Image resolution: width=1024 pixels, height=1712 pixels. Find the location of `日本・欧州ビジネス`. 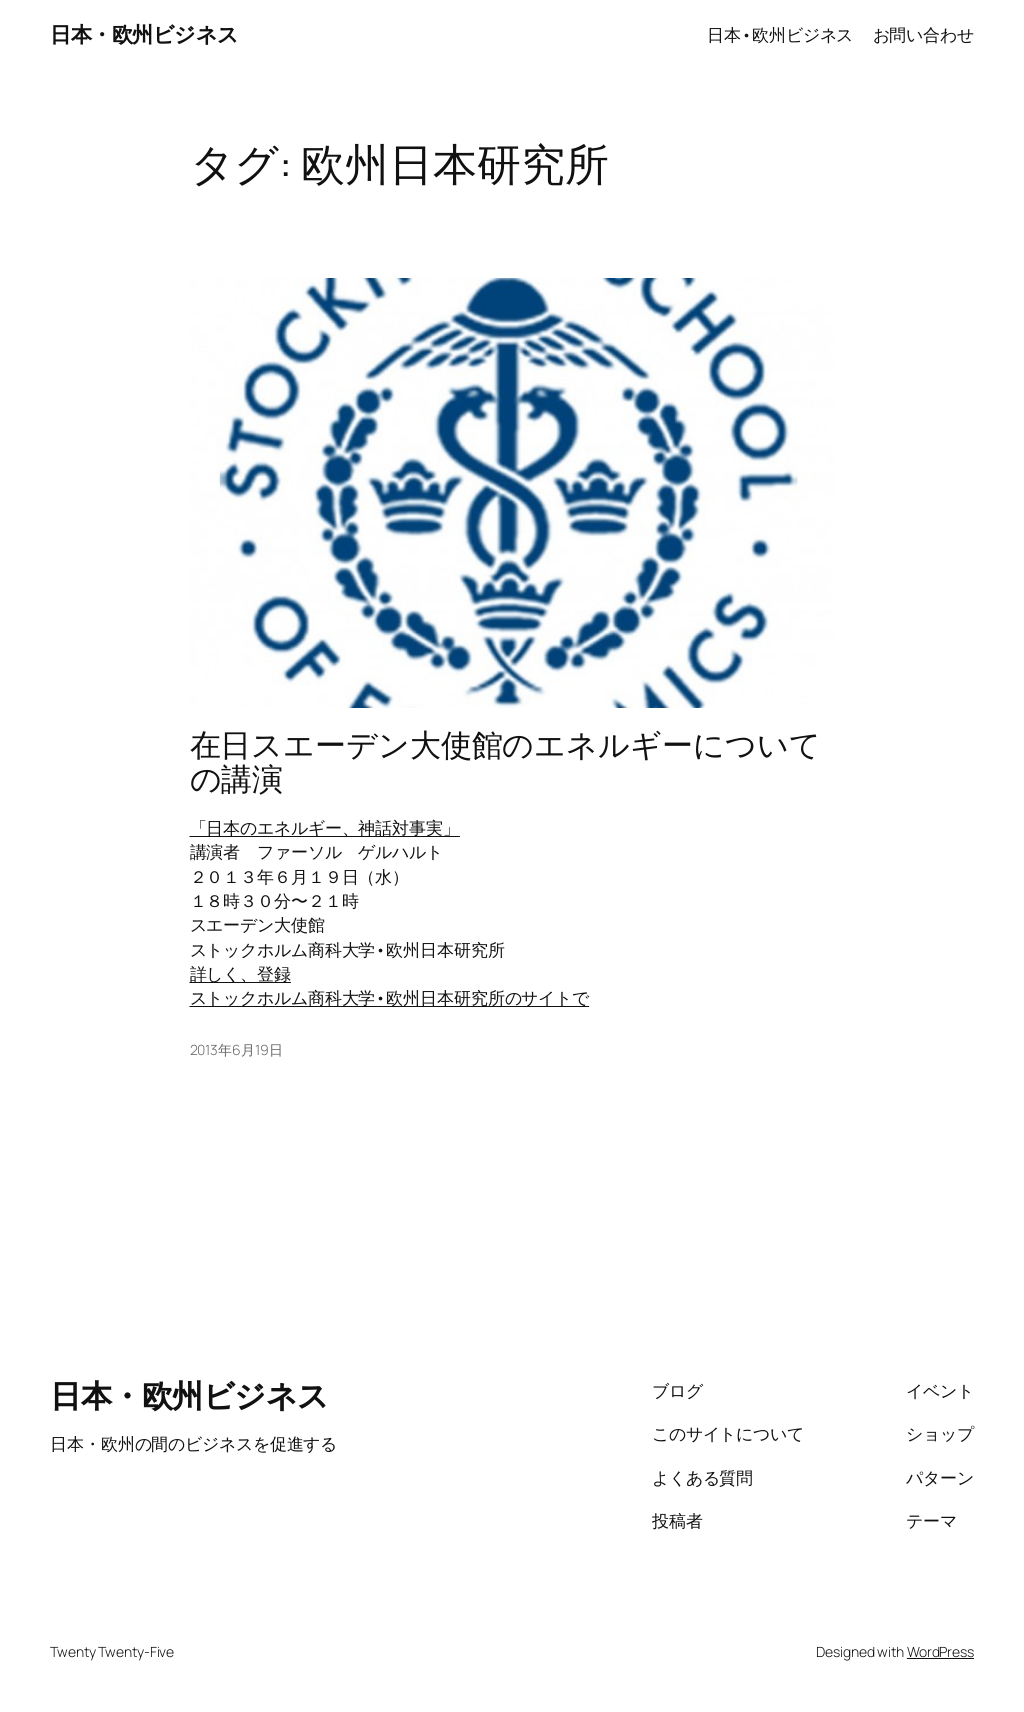

日本・欧州ビジネス is located at coordinates (144, 34).